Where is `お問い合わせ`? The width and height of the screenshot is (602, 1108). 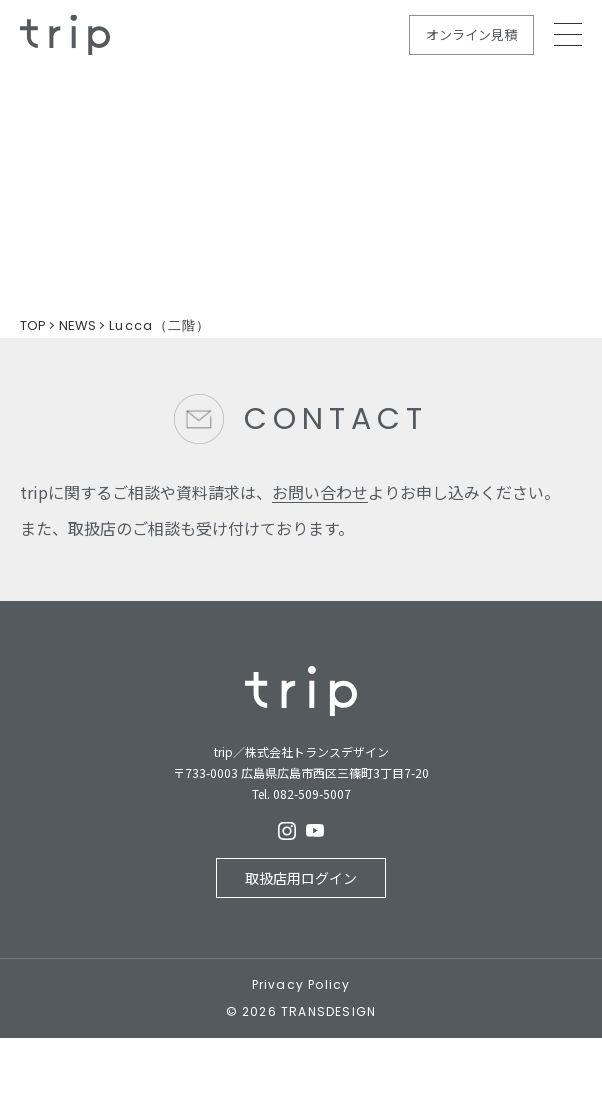
お問い合わせ is located at coordinates (320, 492).